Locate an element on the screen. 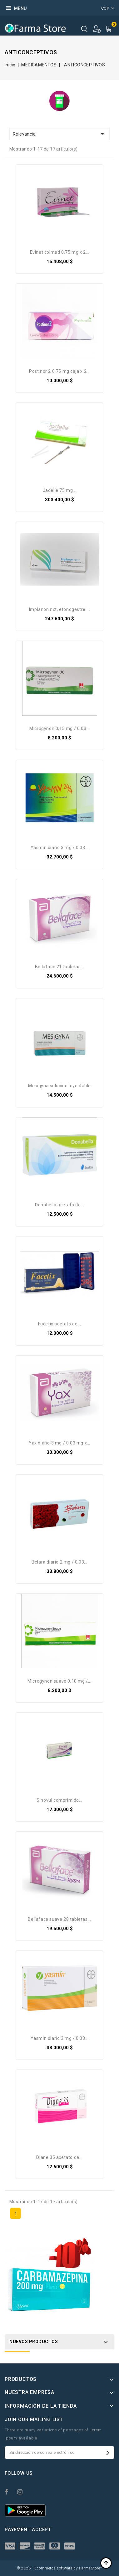 This screenshot has width=119, height=2576. Facetix Acetato de... is located at coordinates (59, 1323).